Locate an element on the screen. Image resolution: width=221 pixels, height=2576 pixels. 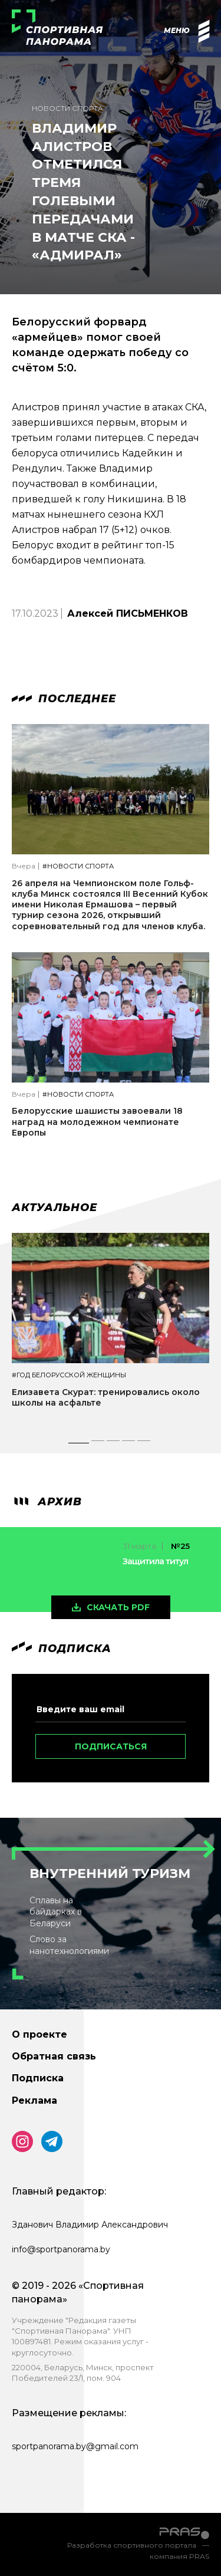
Обратная связь is located at coordinates (54, 2056).